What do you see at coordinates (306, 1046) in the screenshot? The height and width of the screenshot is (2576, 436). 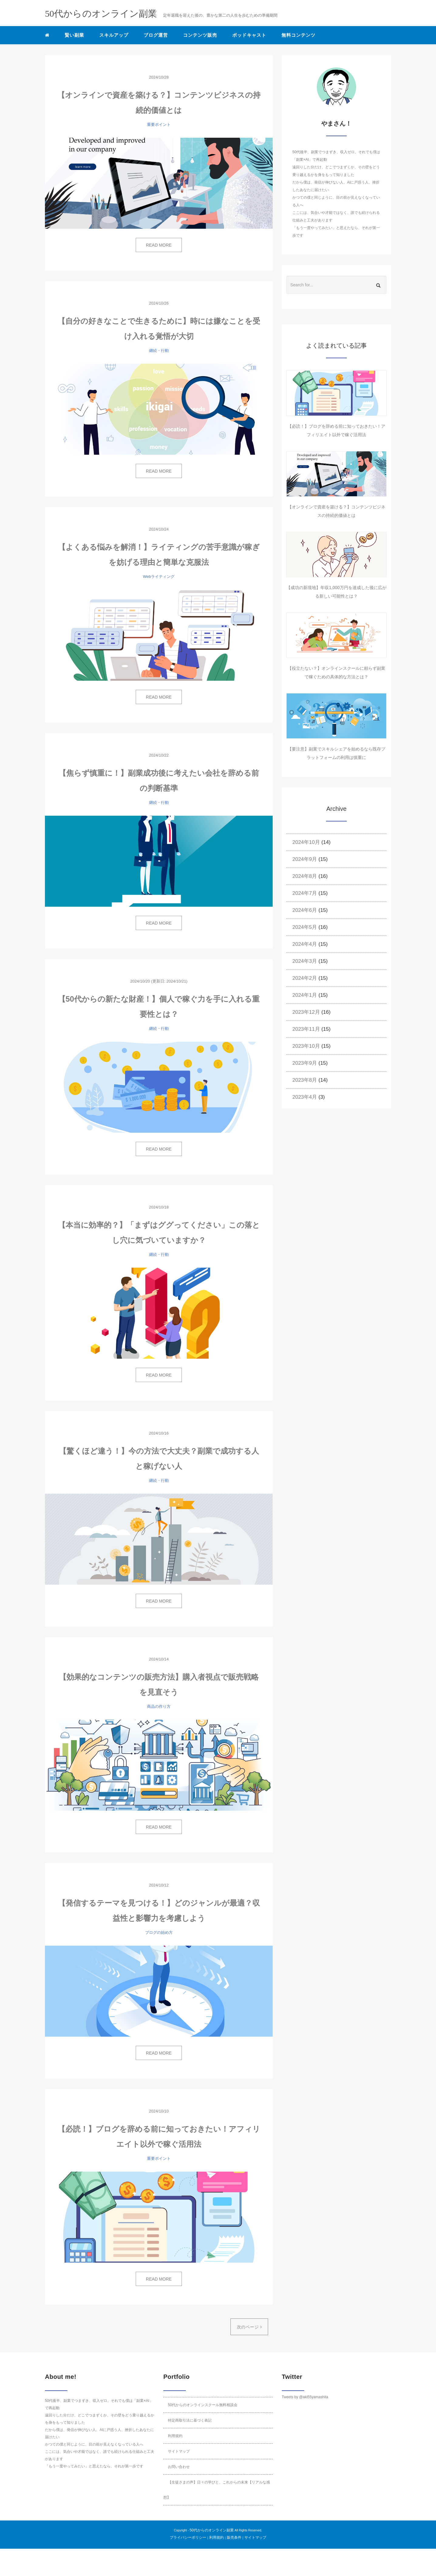 I see `2023年10月` at bounding box center [306, 1046].